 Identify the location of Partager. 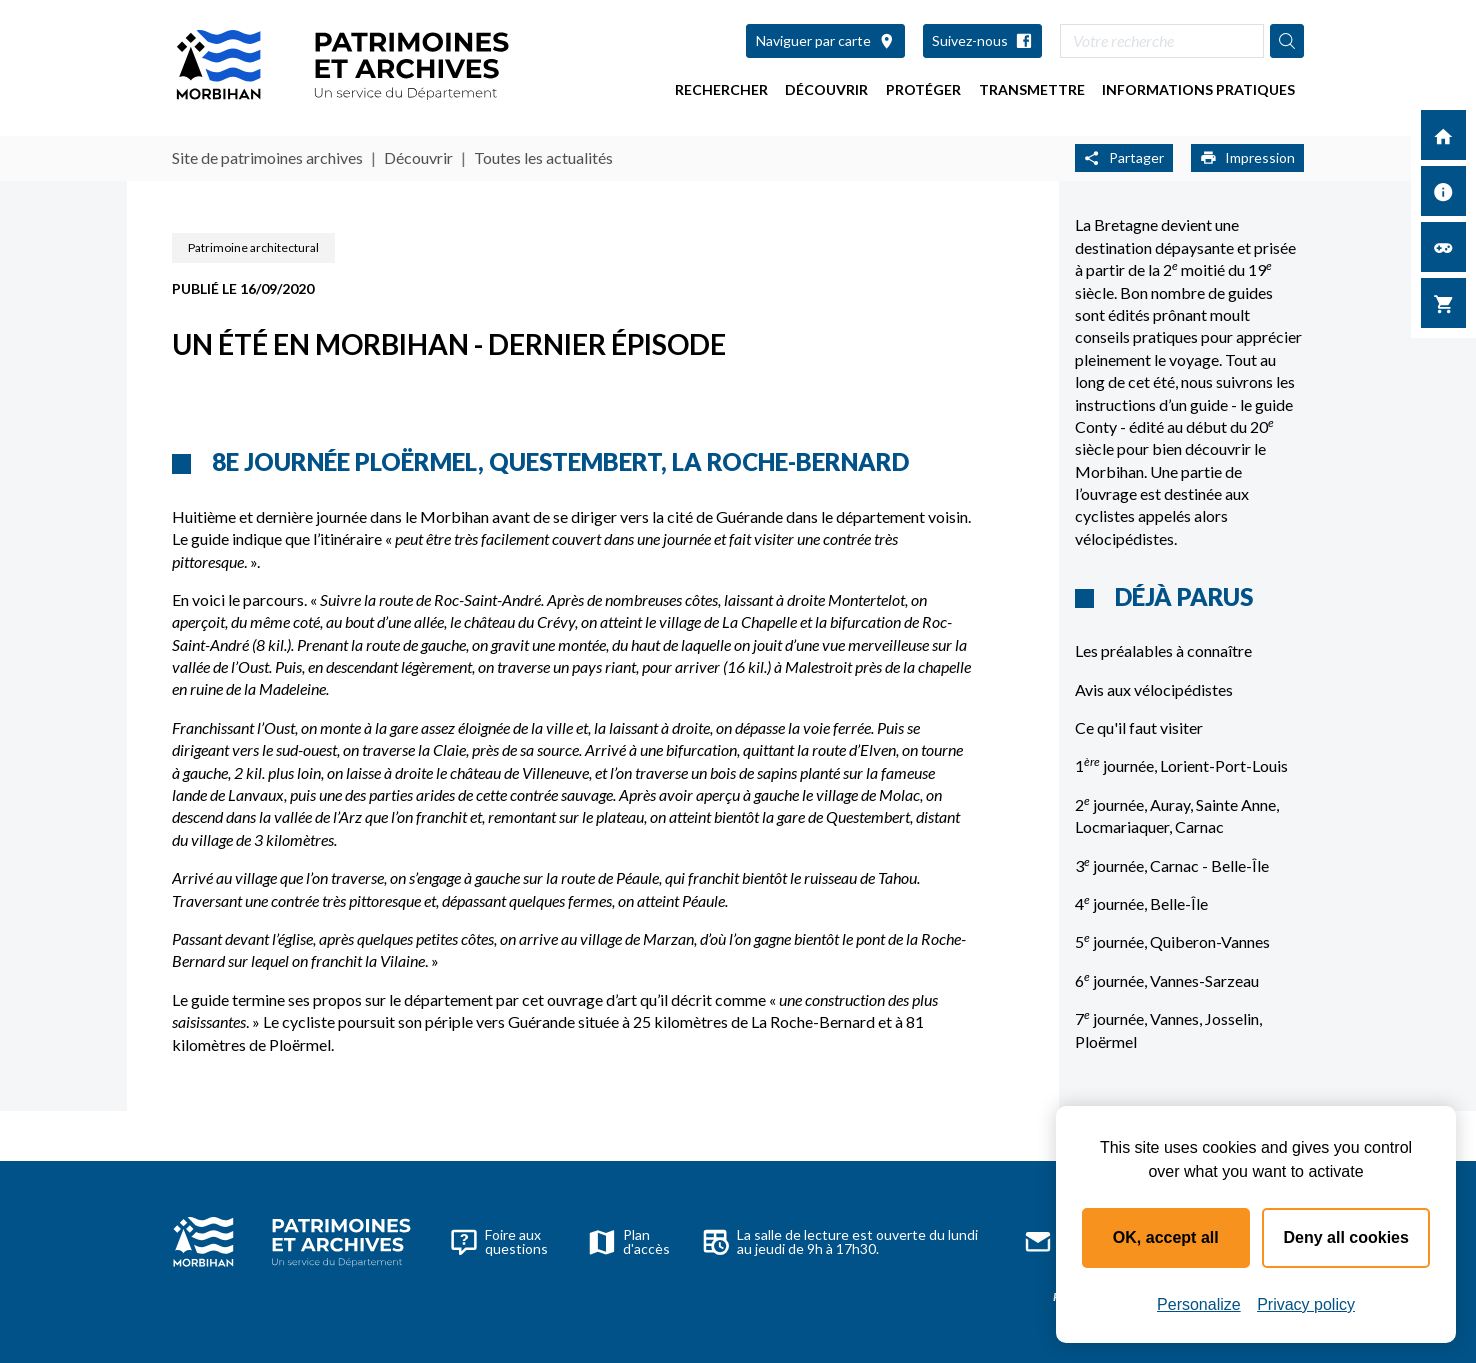
(1124, 157).